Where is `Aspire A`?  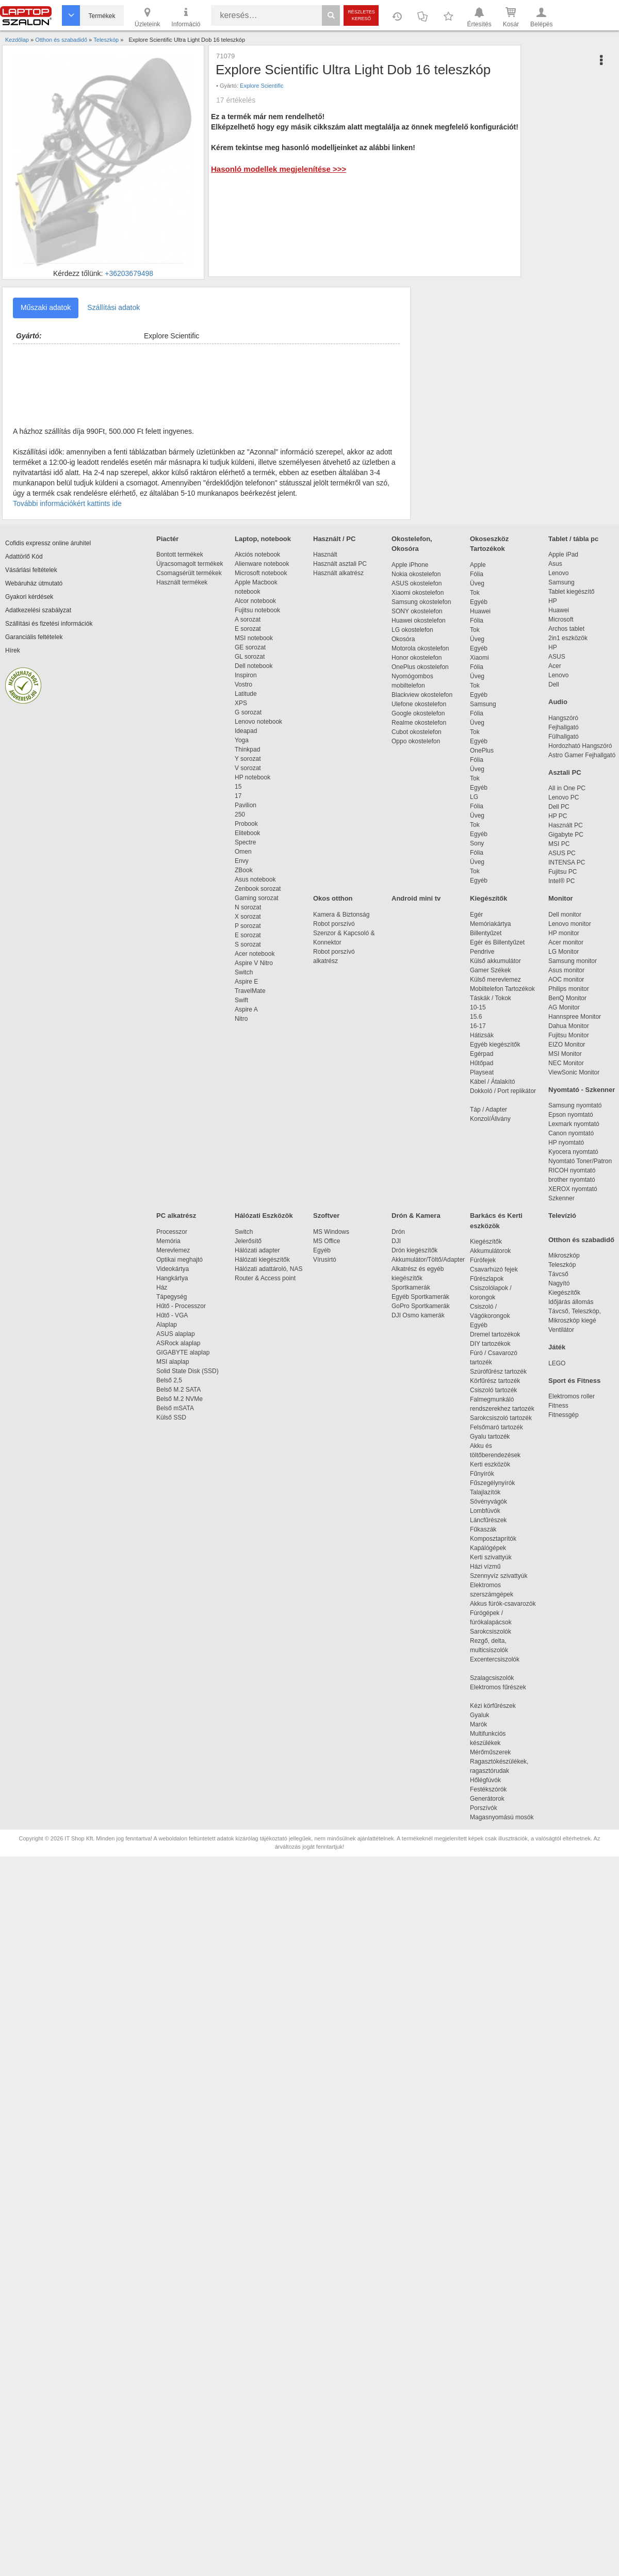 Aspire A is located at coordinates (246, 1009).